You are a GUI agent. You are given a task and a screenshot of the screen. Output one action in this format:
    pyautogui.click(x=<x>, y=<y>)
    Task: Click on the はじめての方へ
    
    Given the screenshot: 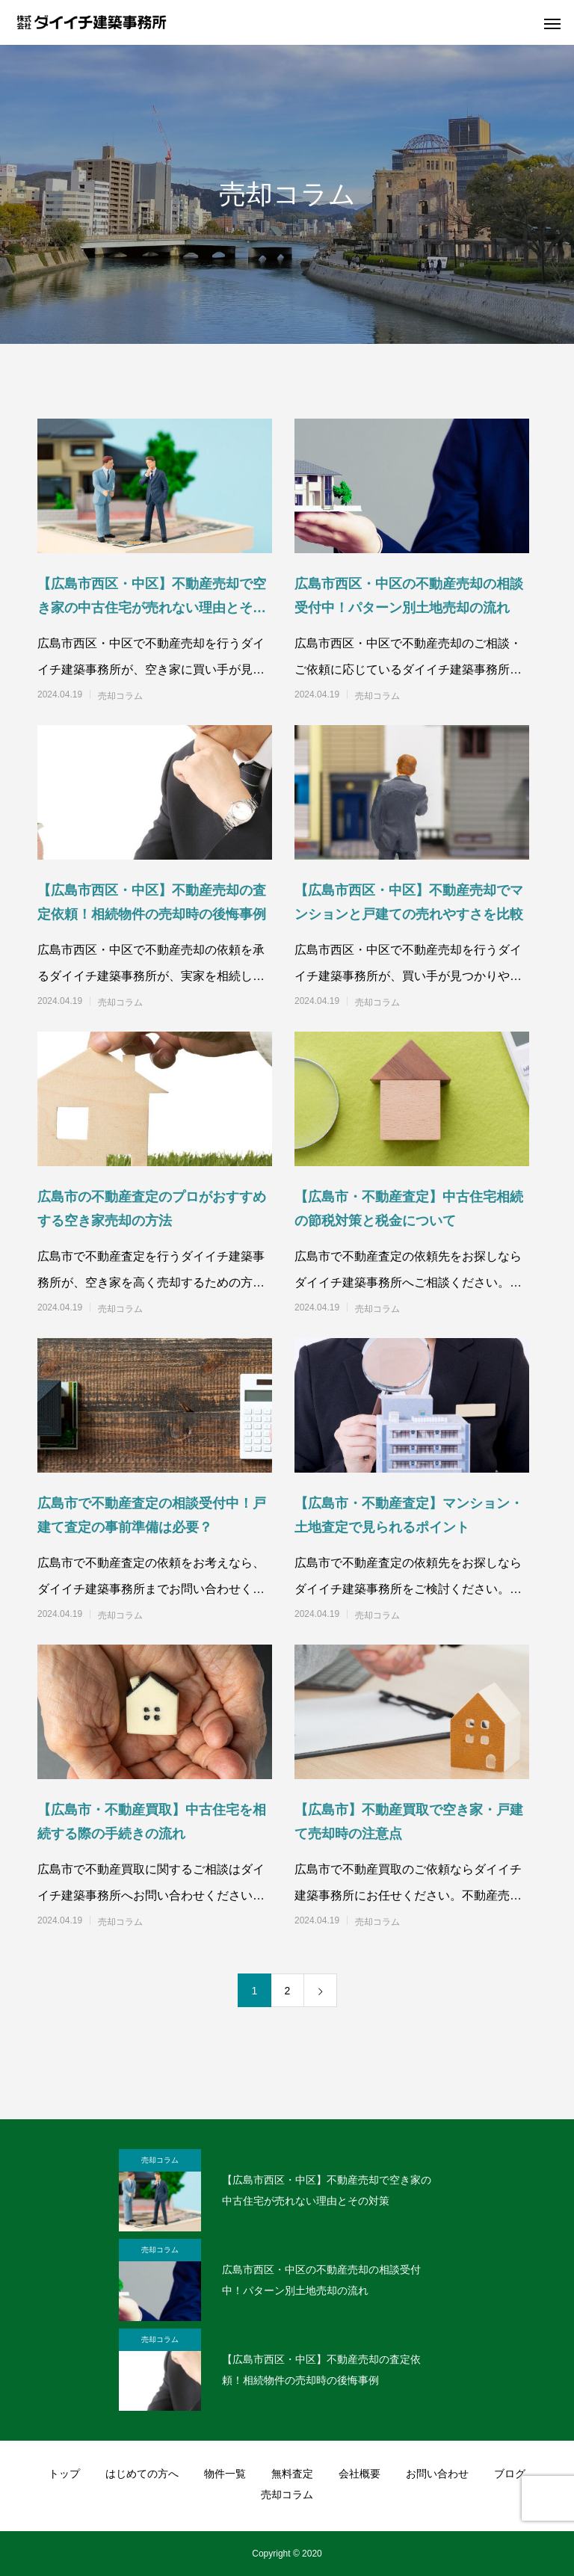 What is the action you would take?
    pyautogui.click(x=142, y=2474)
    